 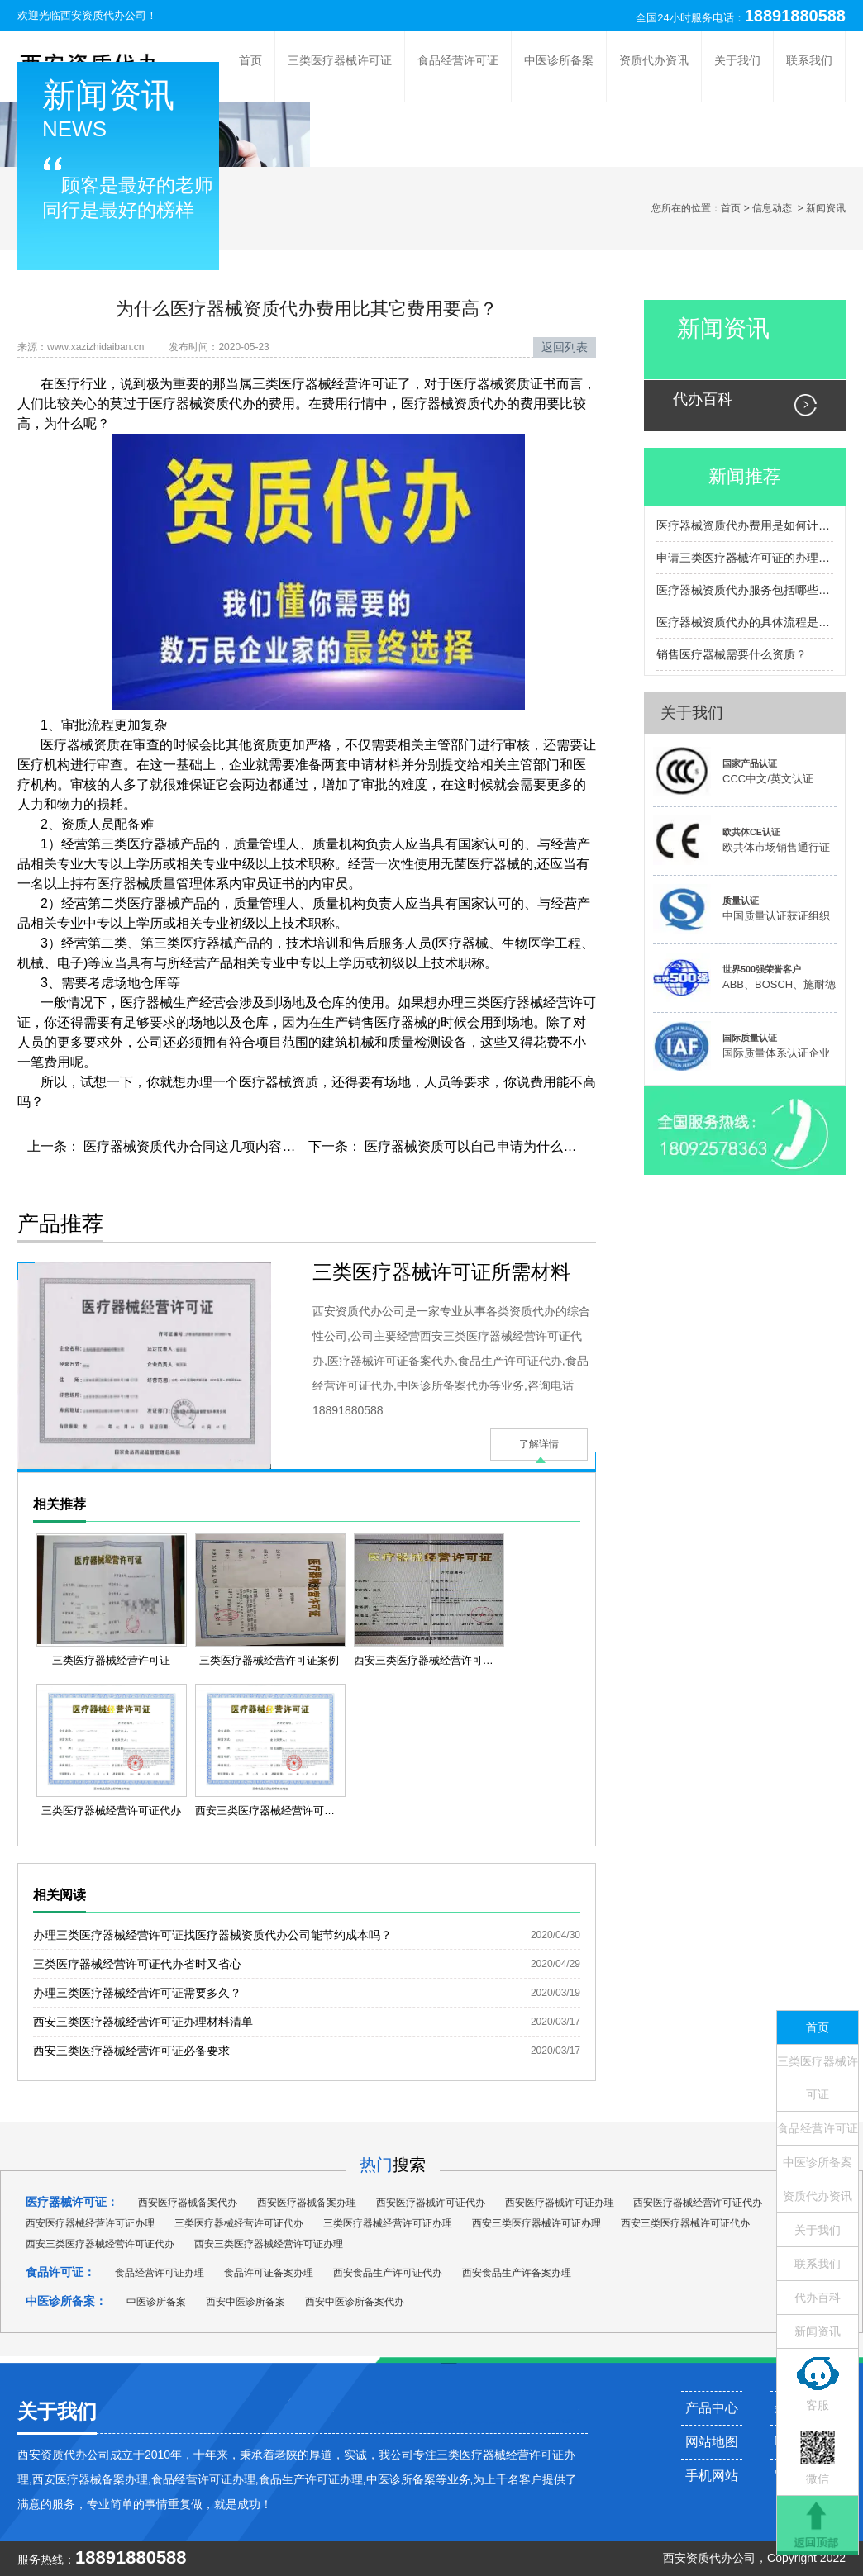 What do you see at coordinates (744, 476) in the screenshot?
I see `新闻推荐` at bounding box center [744, 476].